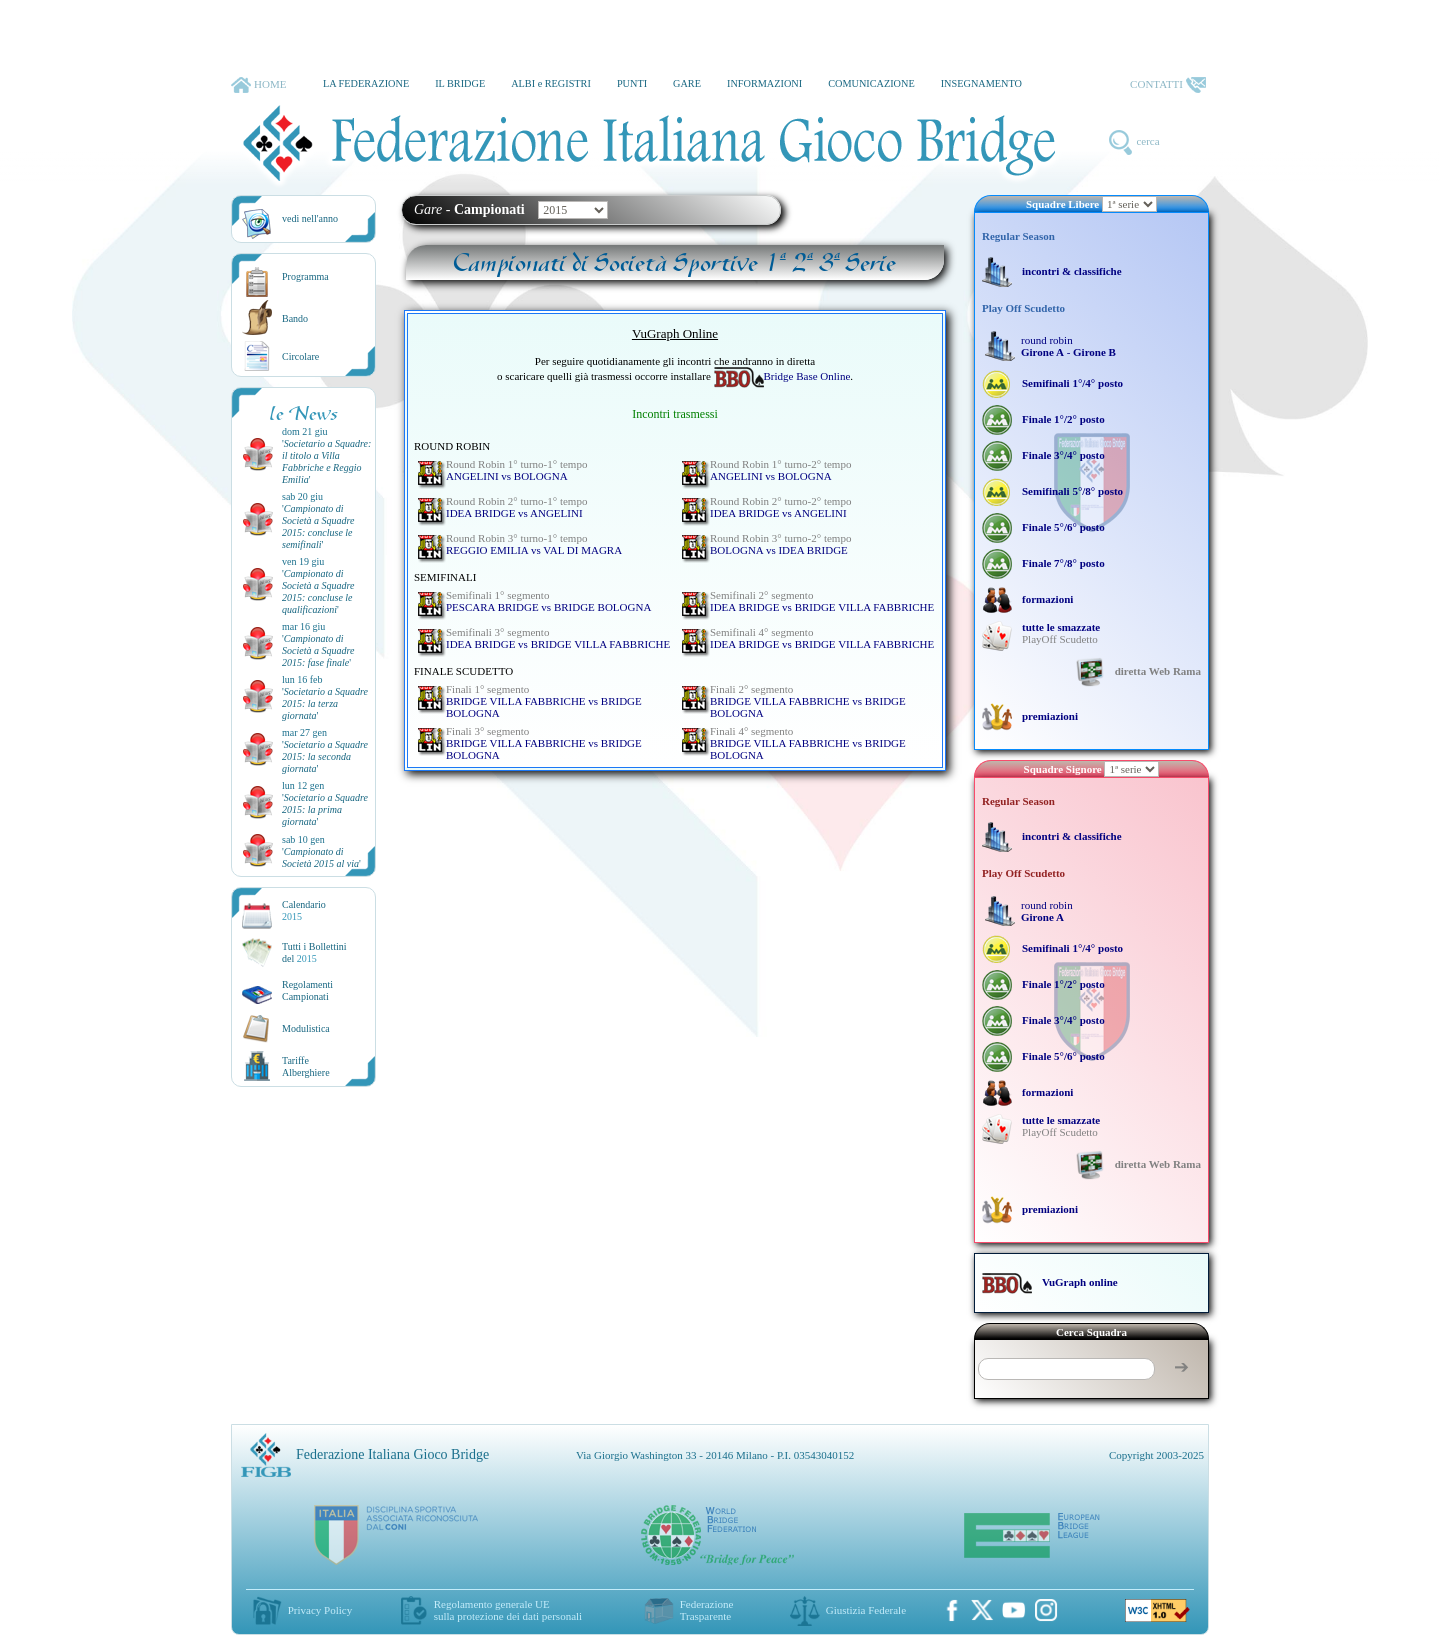 This screenshot has height=1640, width=1440. What do you see at coordinates (306, 1028) in the screenshot?
I see `Modulistica` at bounding box center [306, 1028].